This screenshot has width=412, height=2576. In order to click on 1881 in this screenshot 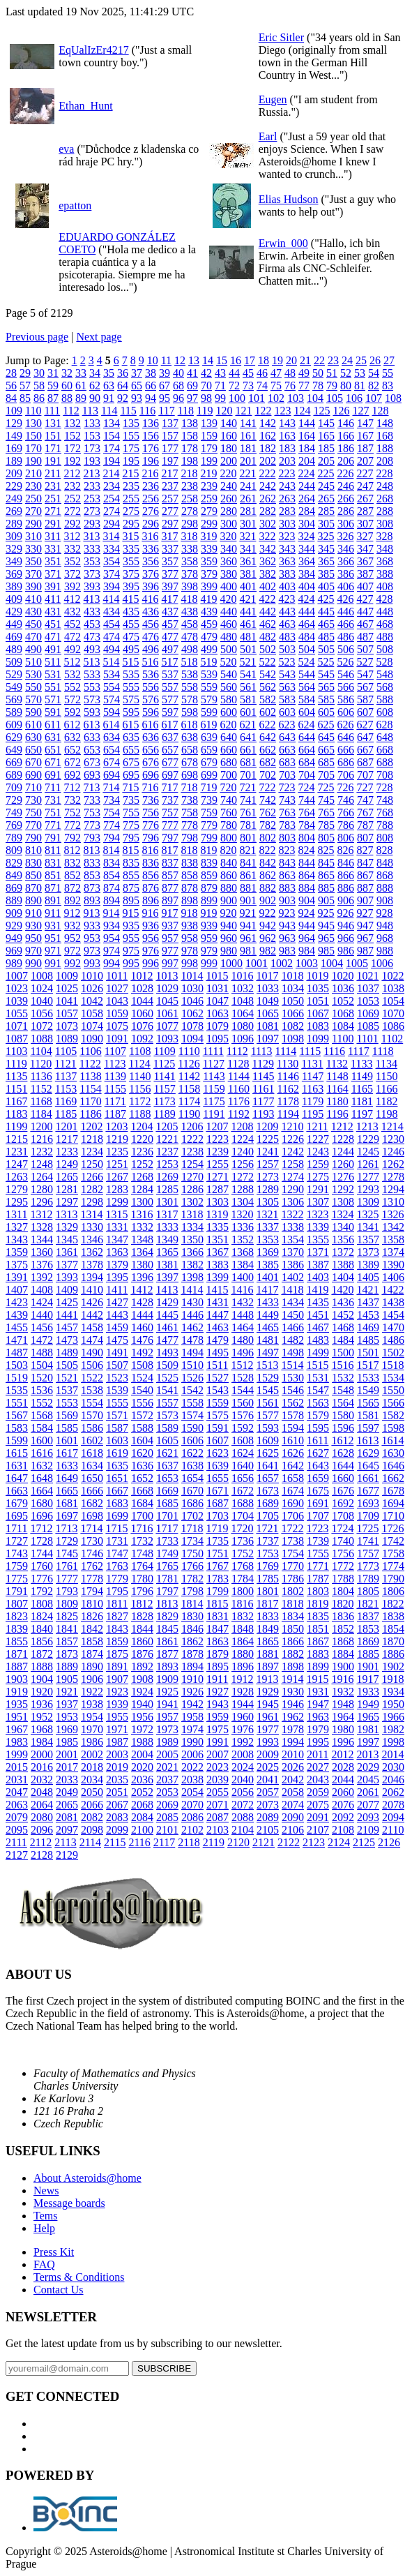, I will do `click(268, 1654)`.